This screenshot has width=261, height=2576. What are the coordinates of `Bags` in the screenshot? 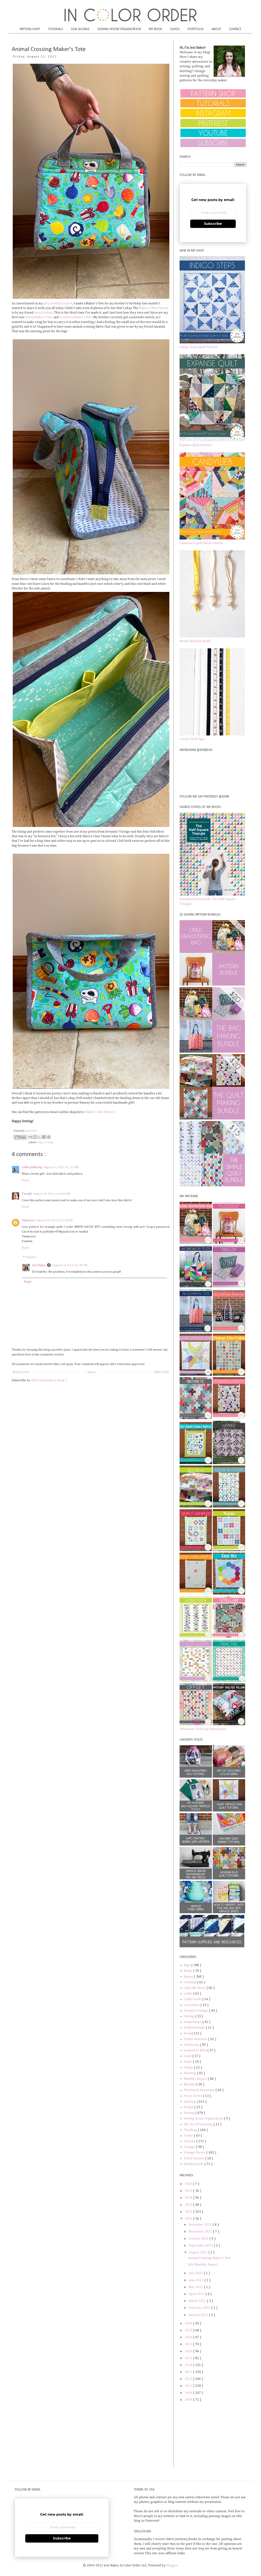 It's located at (40, 1142).